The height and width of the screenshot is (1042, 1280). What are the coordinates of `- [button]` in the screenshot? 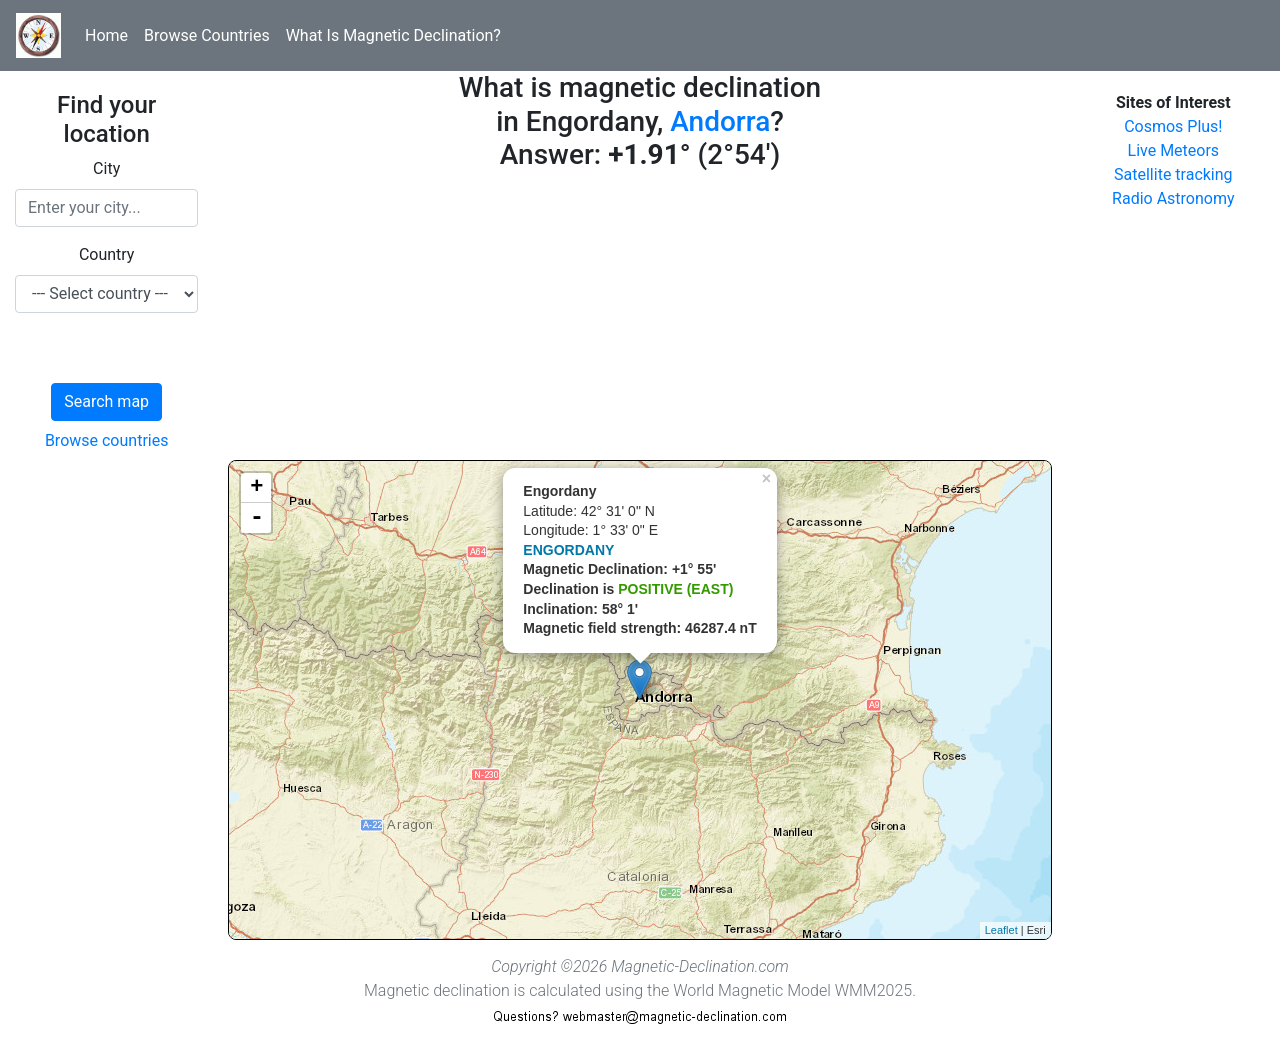 It's located at (257, 518).